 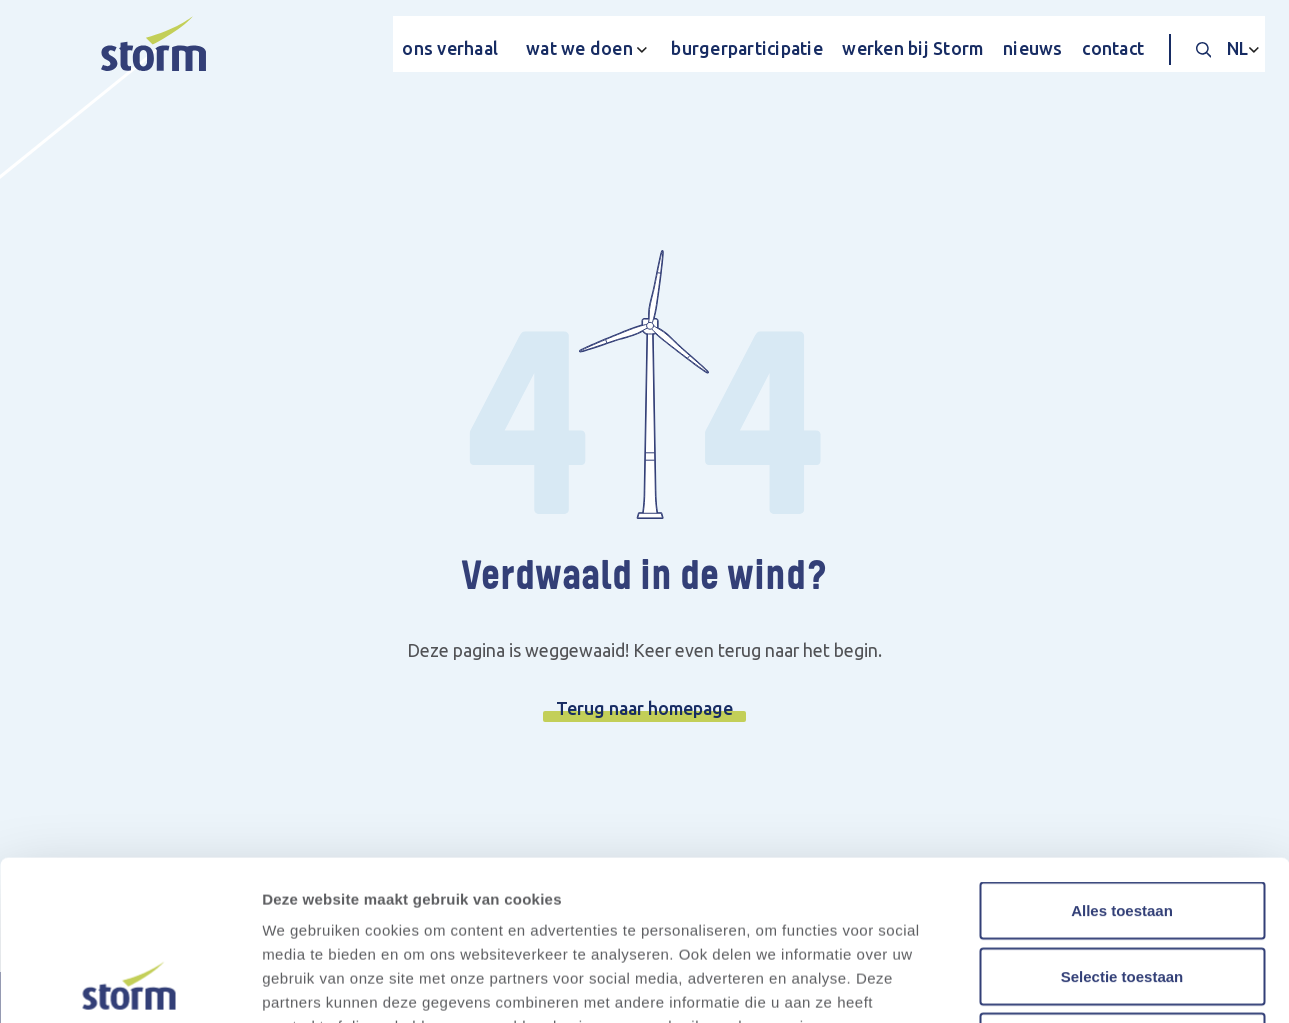 What do you see at coordinates (1122, 760) in the screenshot?
I see `Alles toestaan` at bounding box center [1122, 760].